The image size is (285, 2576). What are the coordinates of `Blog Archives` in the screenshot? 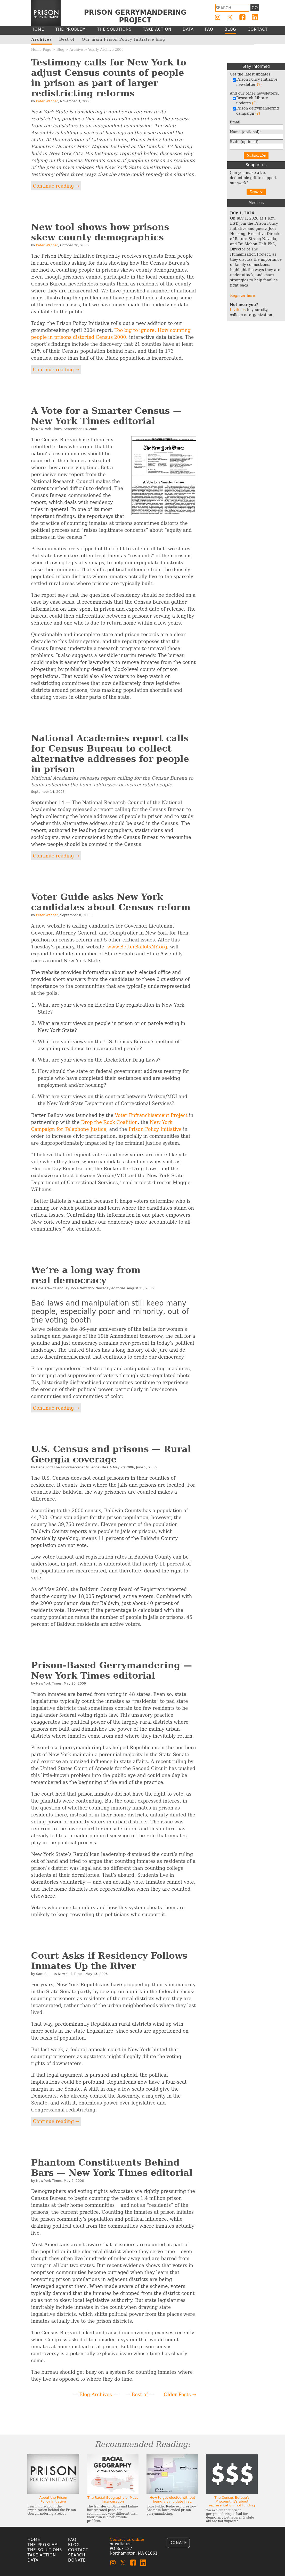 It's located at (95, 2394).